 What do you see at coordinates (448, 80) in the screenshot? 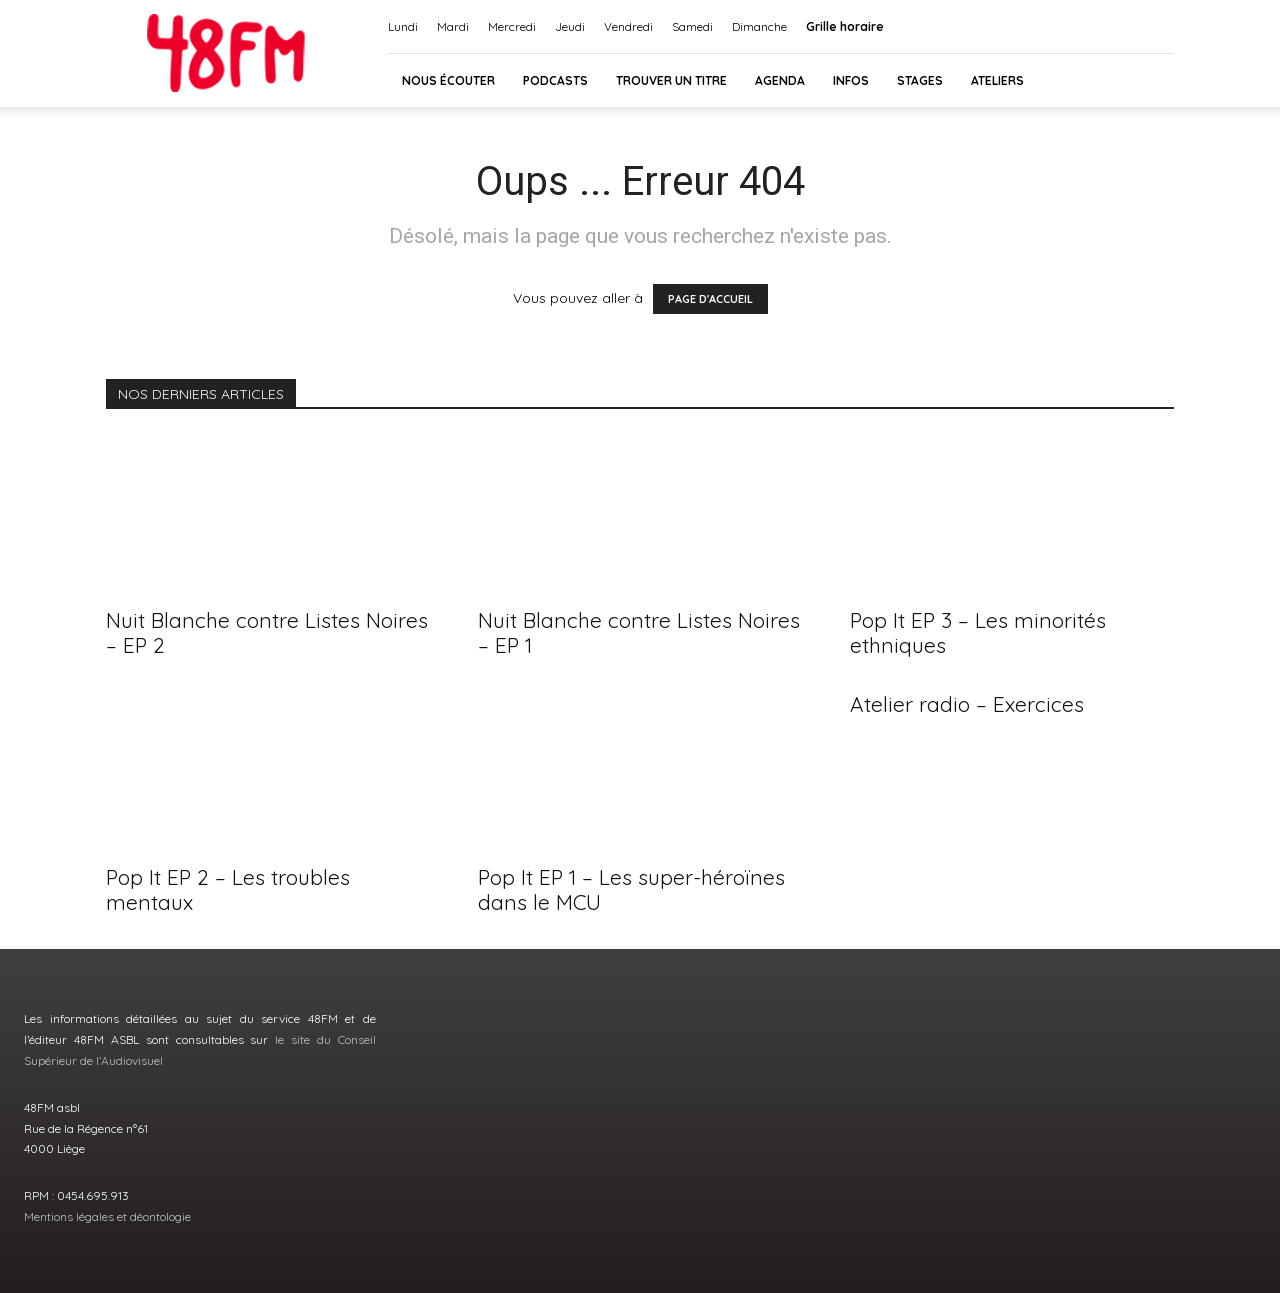
I see `Nous écouter` at bounding box center [448, 80].